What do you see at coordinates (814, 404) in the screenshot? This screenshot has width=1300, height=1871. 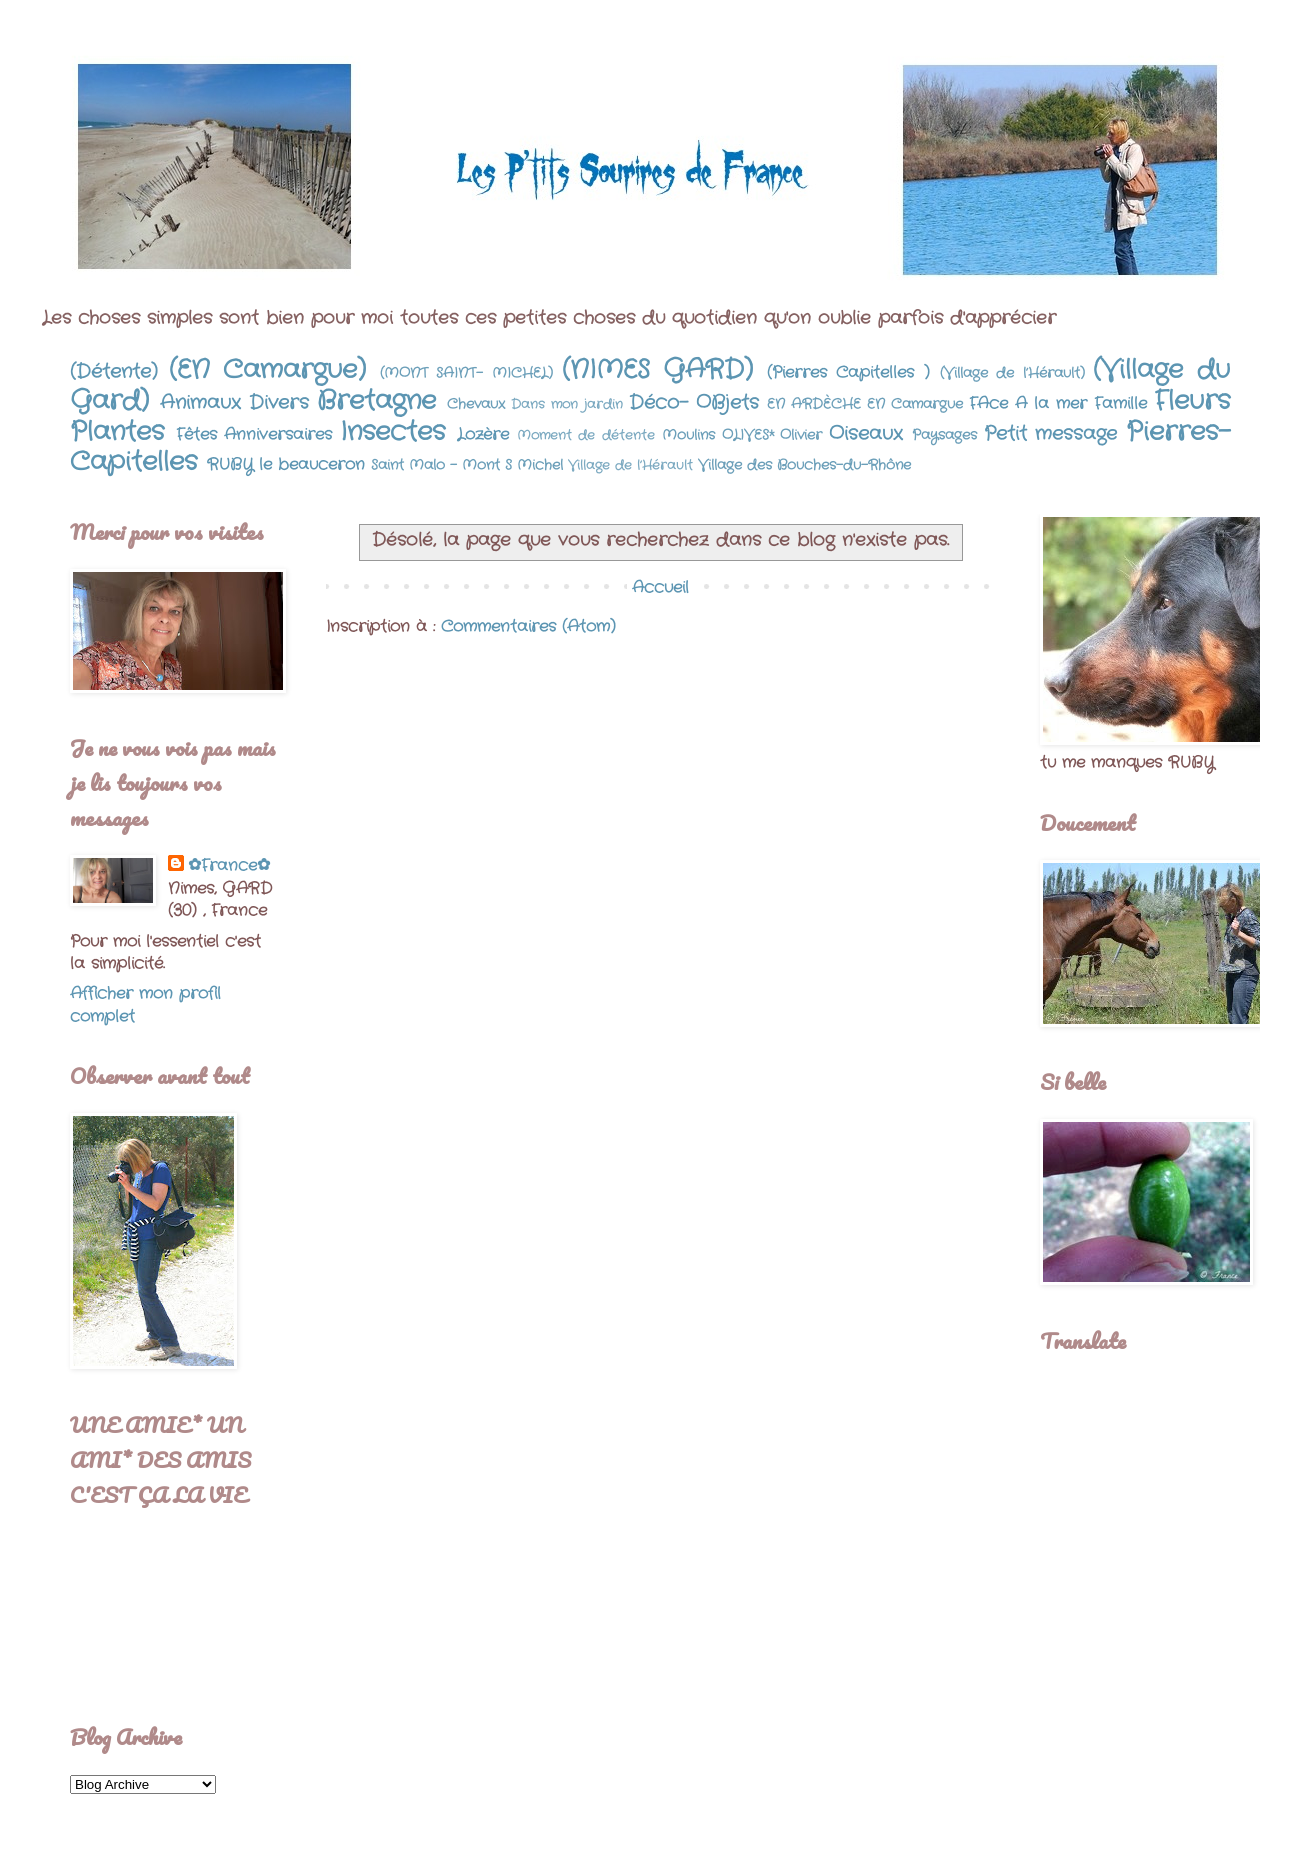 I see `EN ARDÈCHE` at bounding box center [814, 404].